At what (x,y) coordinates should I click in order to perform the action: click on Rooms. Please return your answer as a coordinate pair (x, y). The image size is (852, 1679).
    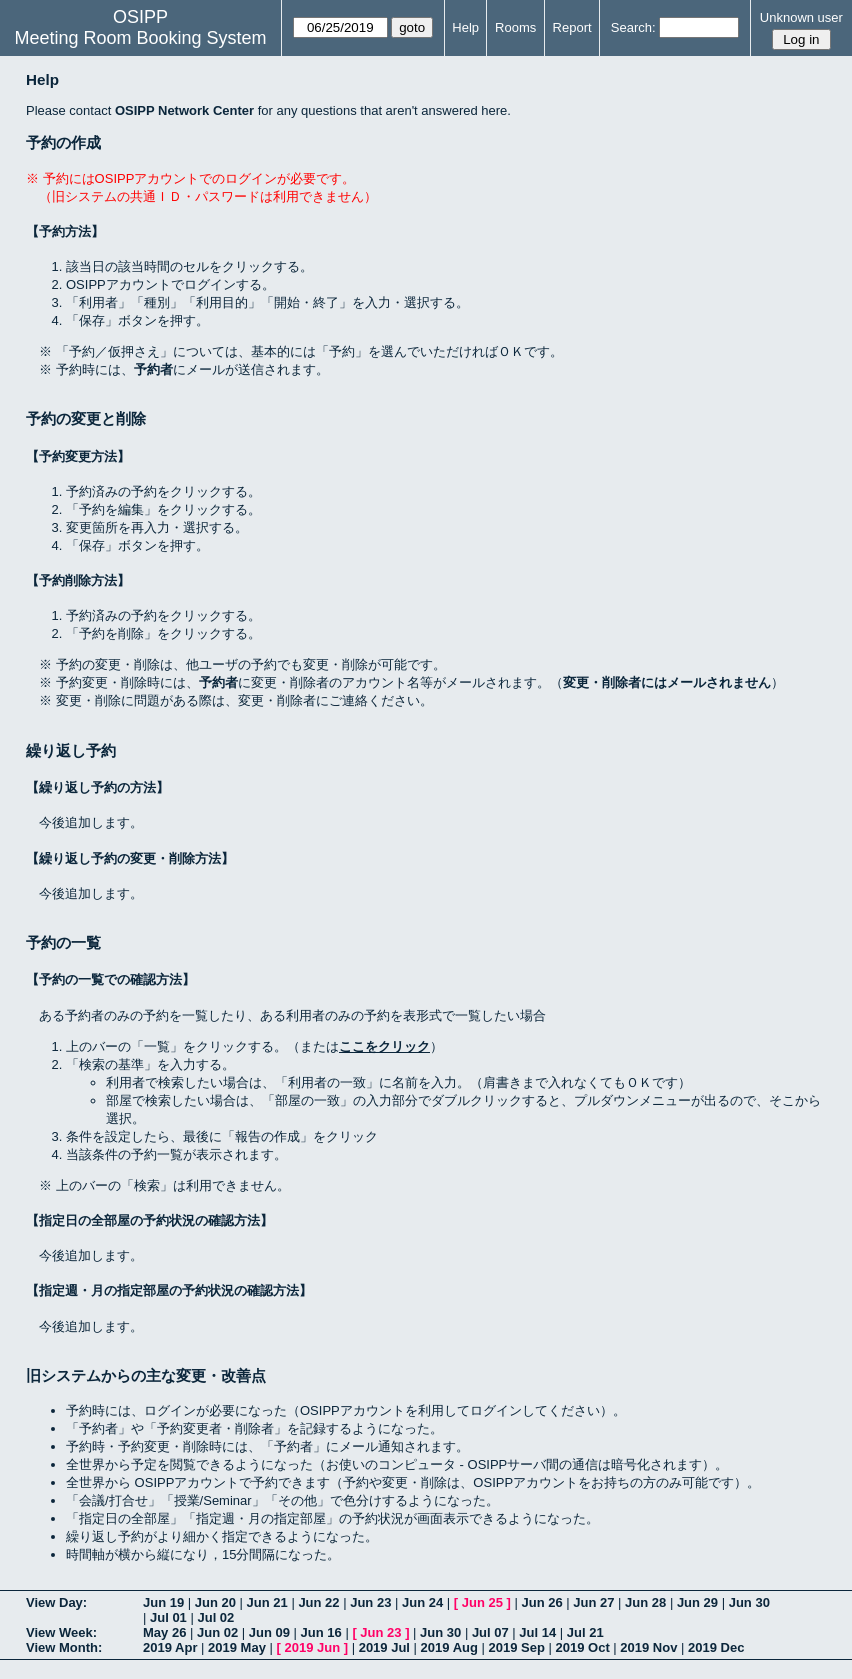
    Looking at the image, I should click on (515, 27).